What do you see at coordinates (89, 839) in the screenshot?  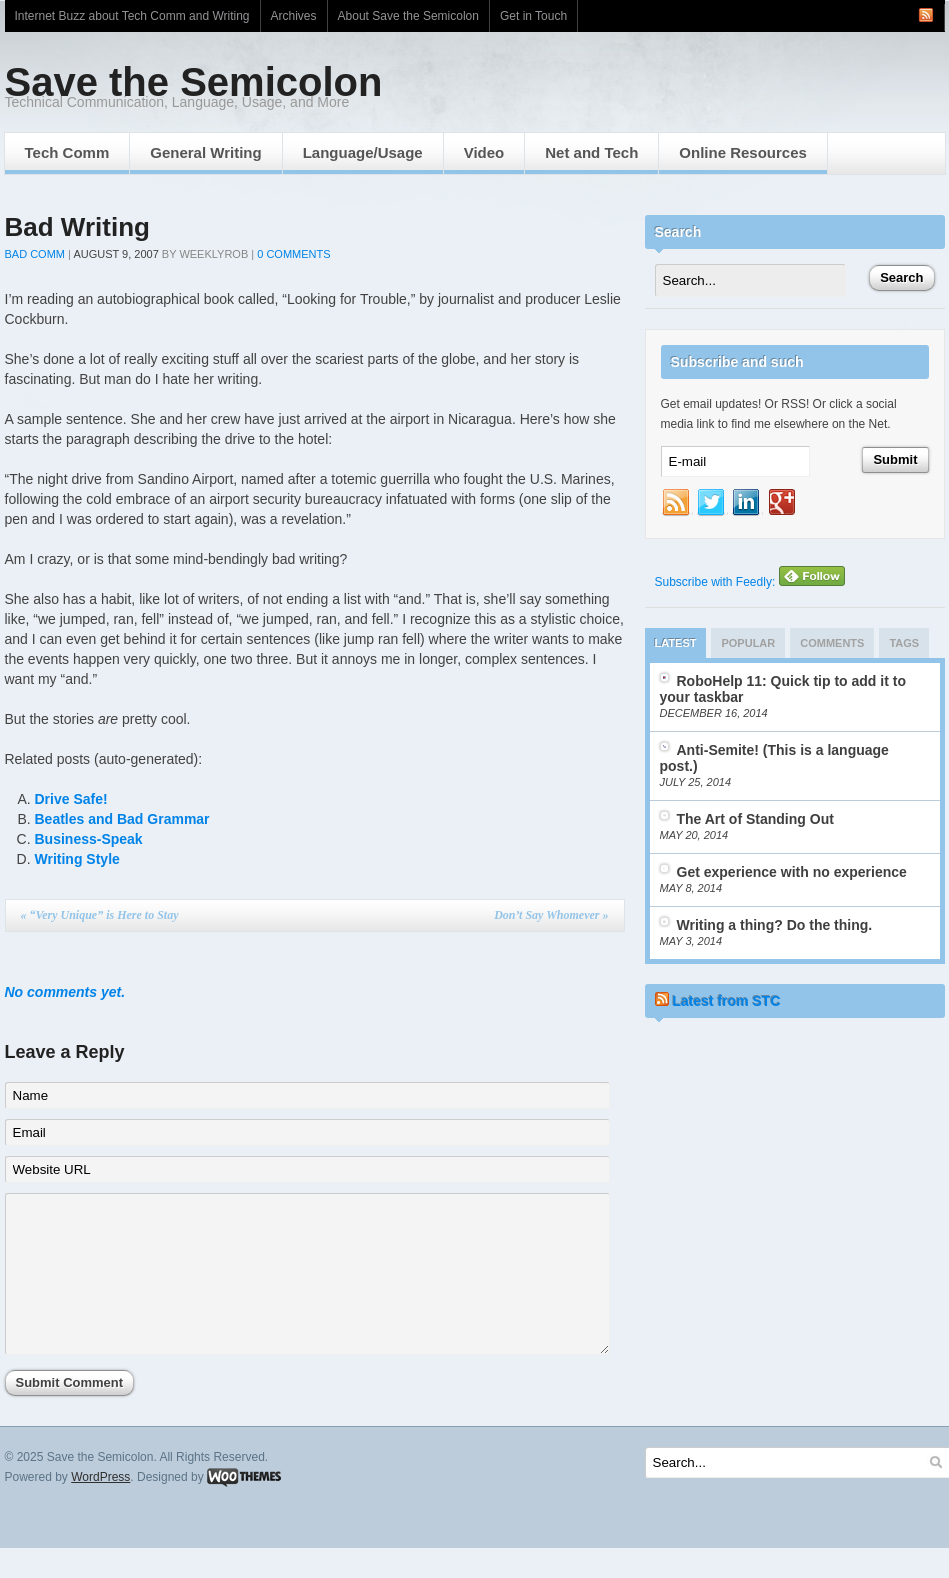 I see `Business-Speak` at bounding box center [89, 839].